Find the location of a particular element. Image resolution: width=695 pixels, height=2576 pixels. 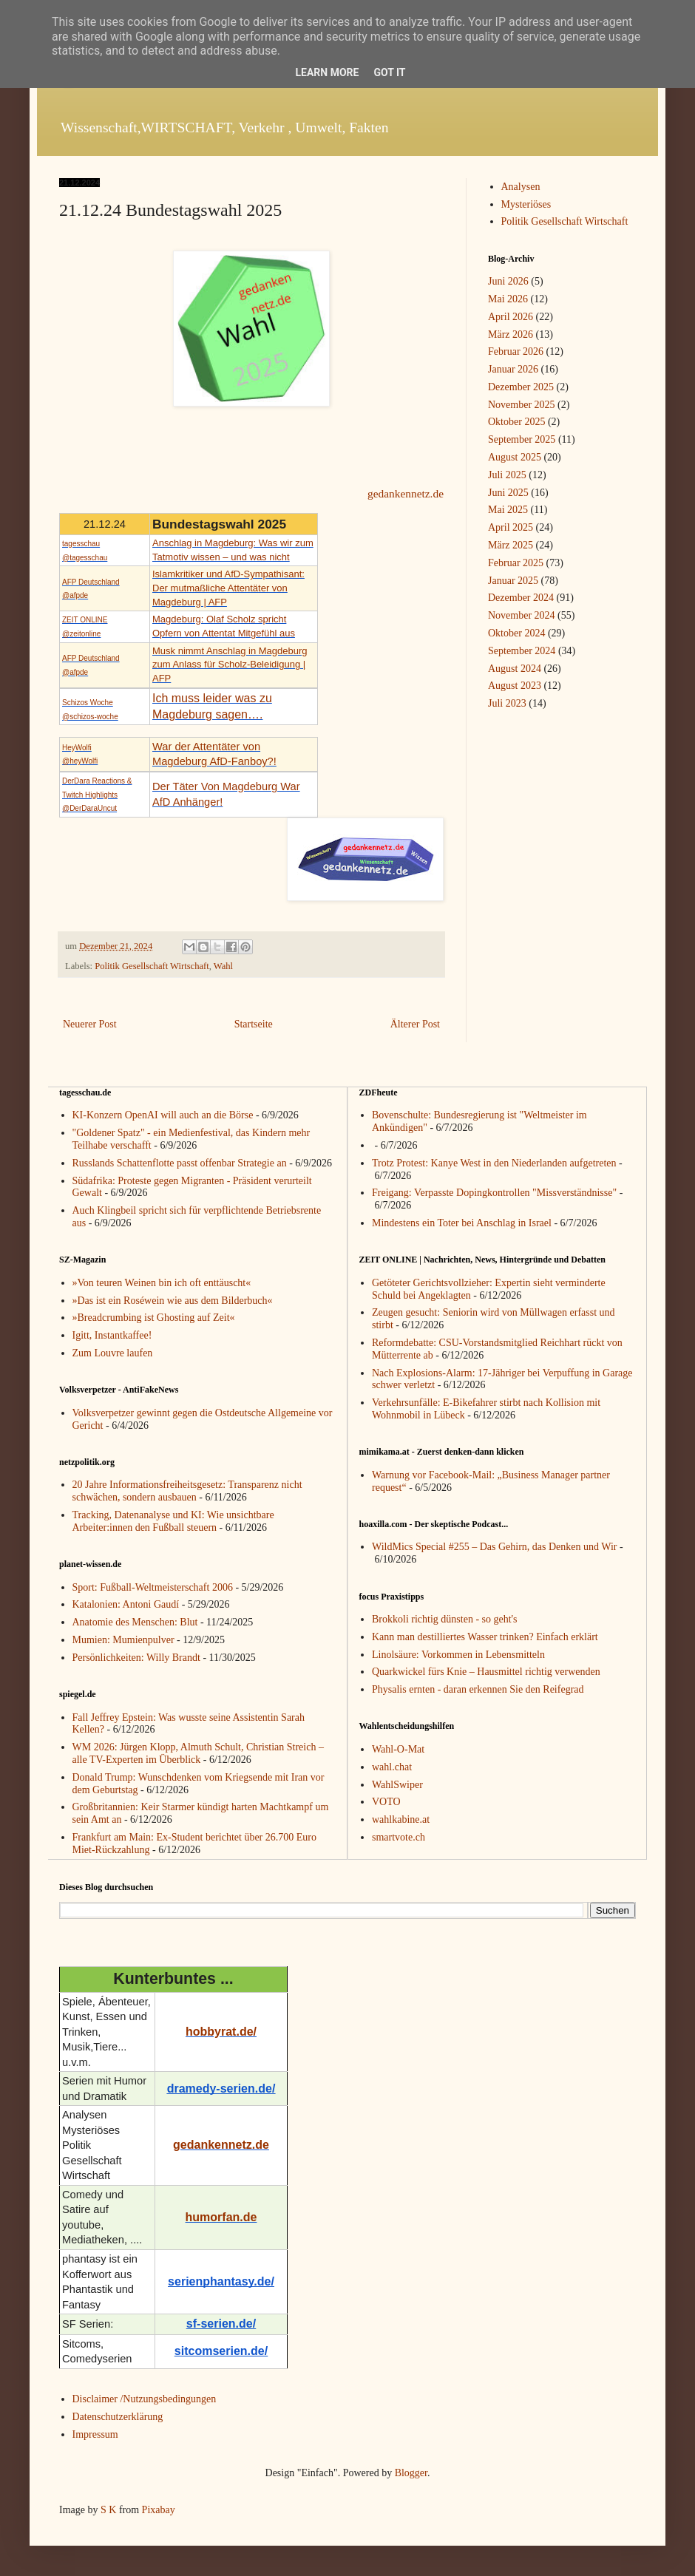

Februar 2026 is located at coordinates (515, 351).